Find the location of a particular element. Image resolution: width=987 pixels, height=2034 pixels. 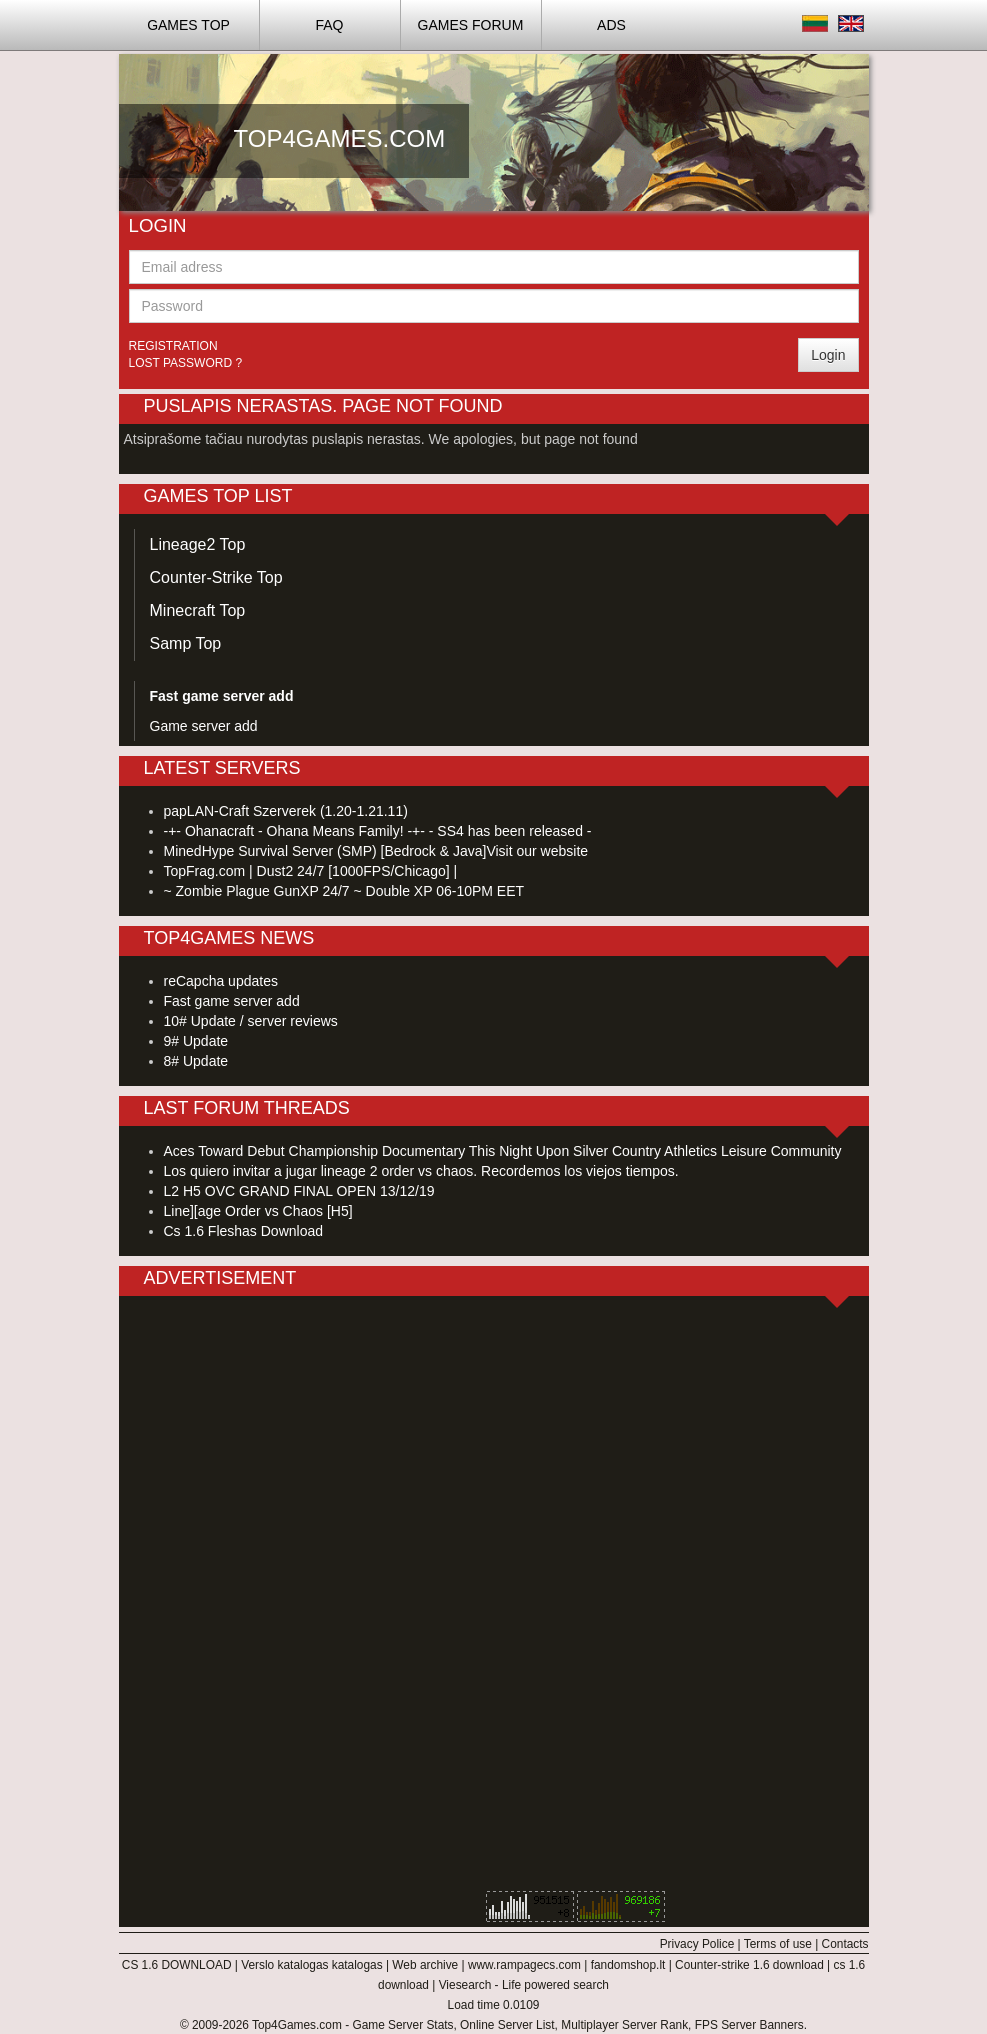

Verslo katalogas katalogas is located at coordinates (311, 1965).